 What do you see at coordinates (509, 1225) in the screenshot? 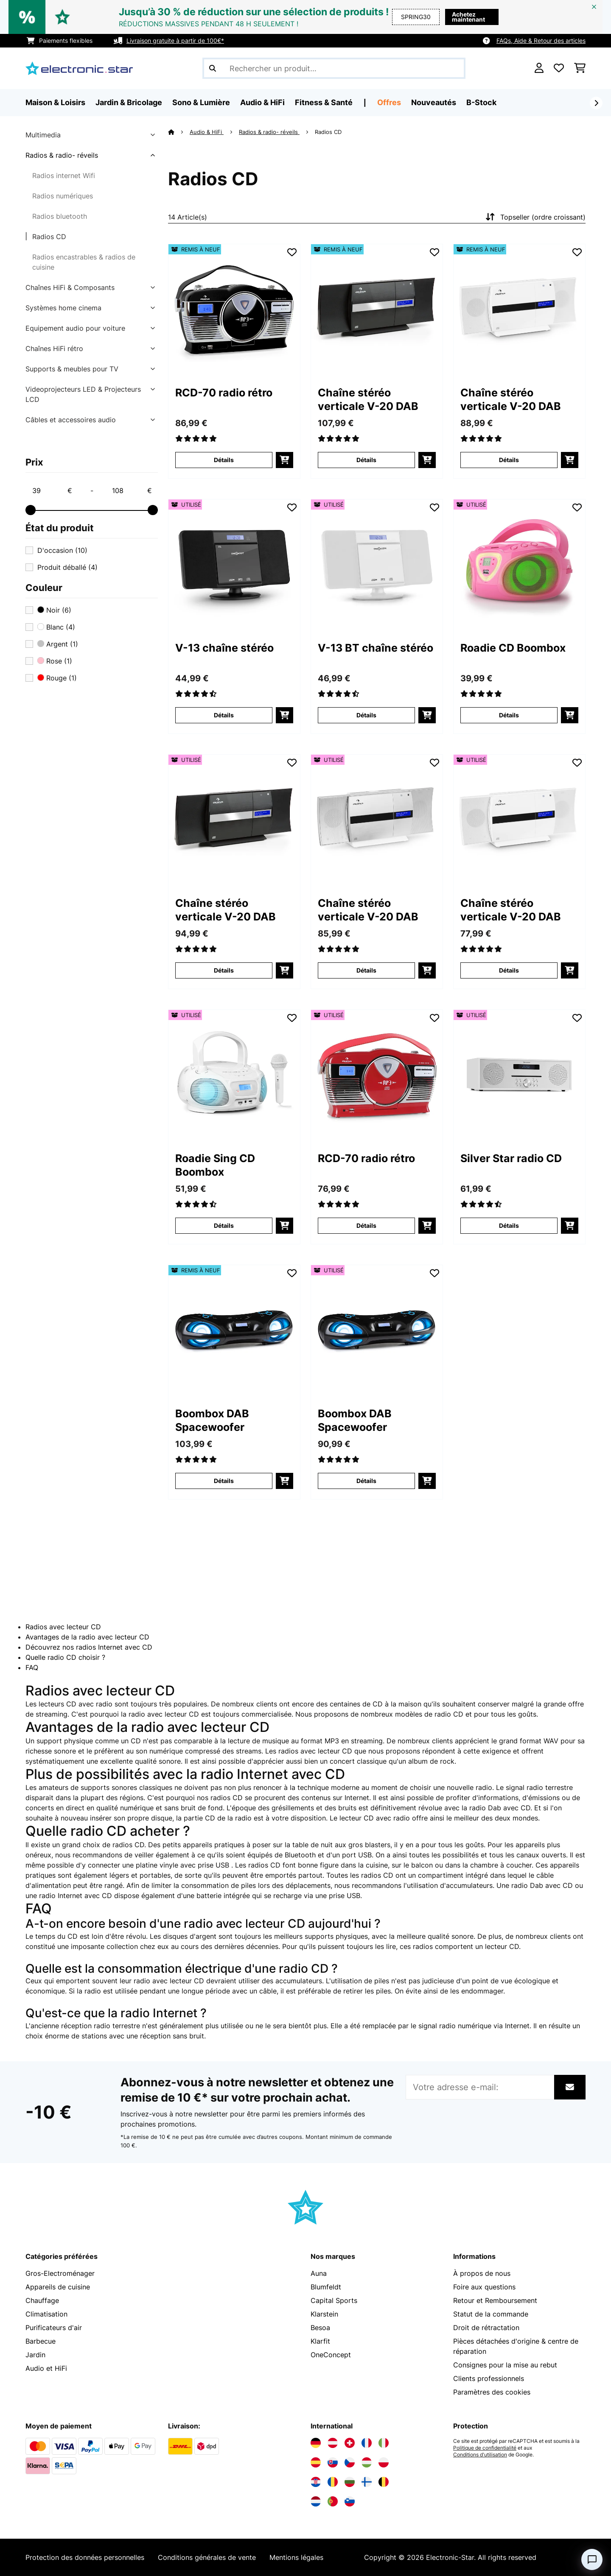
I see `Détails [Détails - Silver Star radio CD - 53033126]` at bounding box center [509, 1225].